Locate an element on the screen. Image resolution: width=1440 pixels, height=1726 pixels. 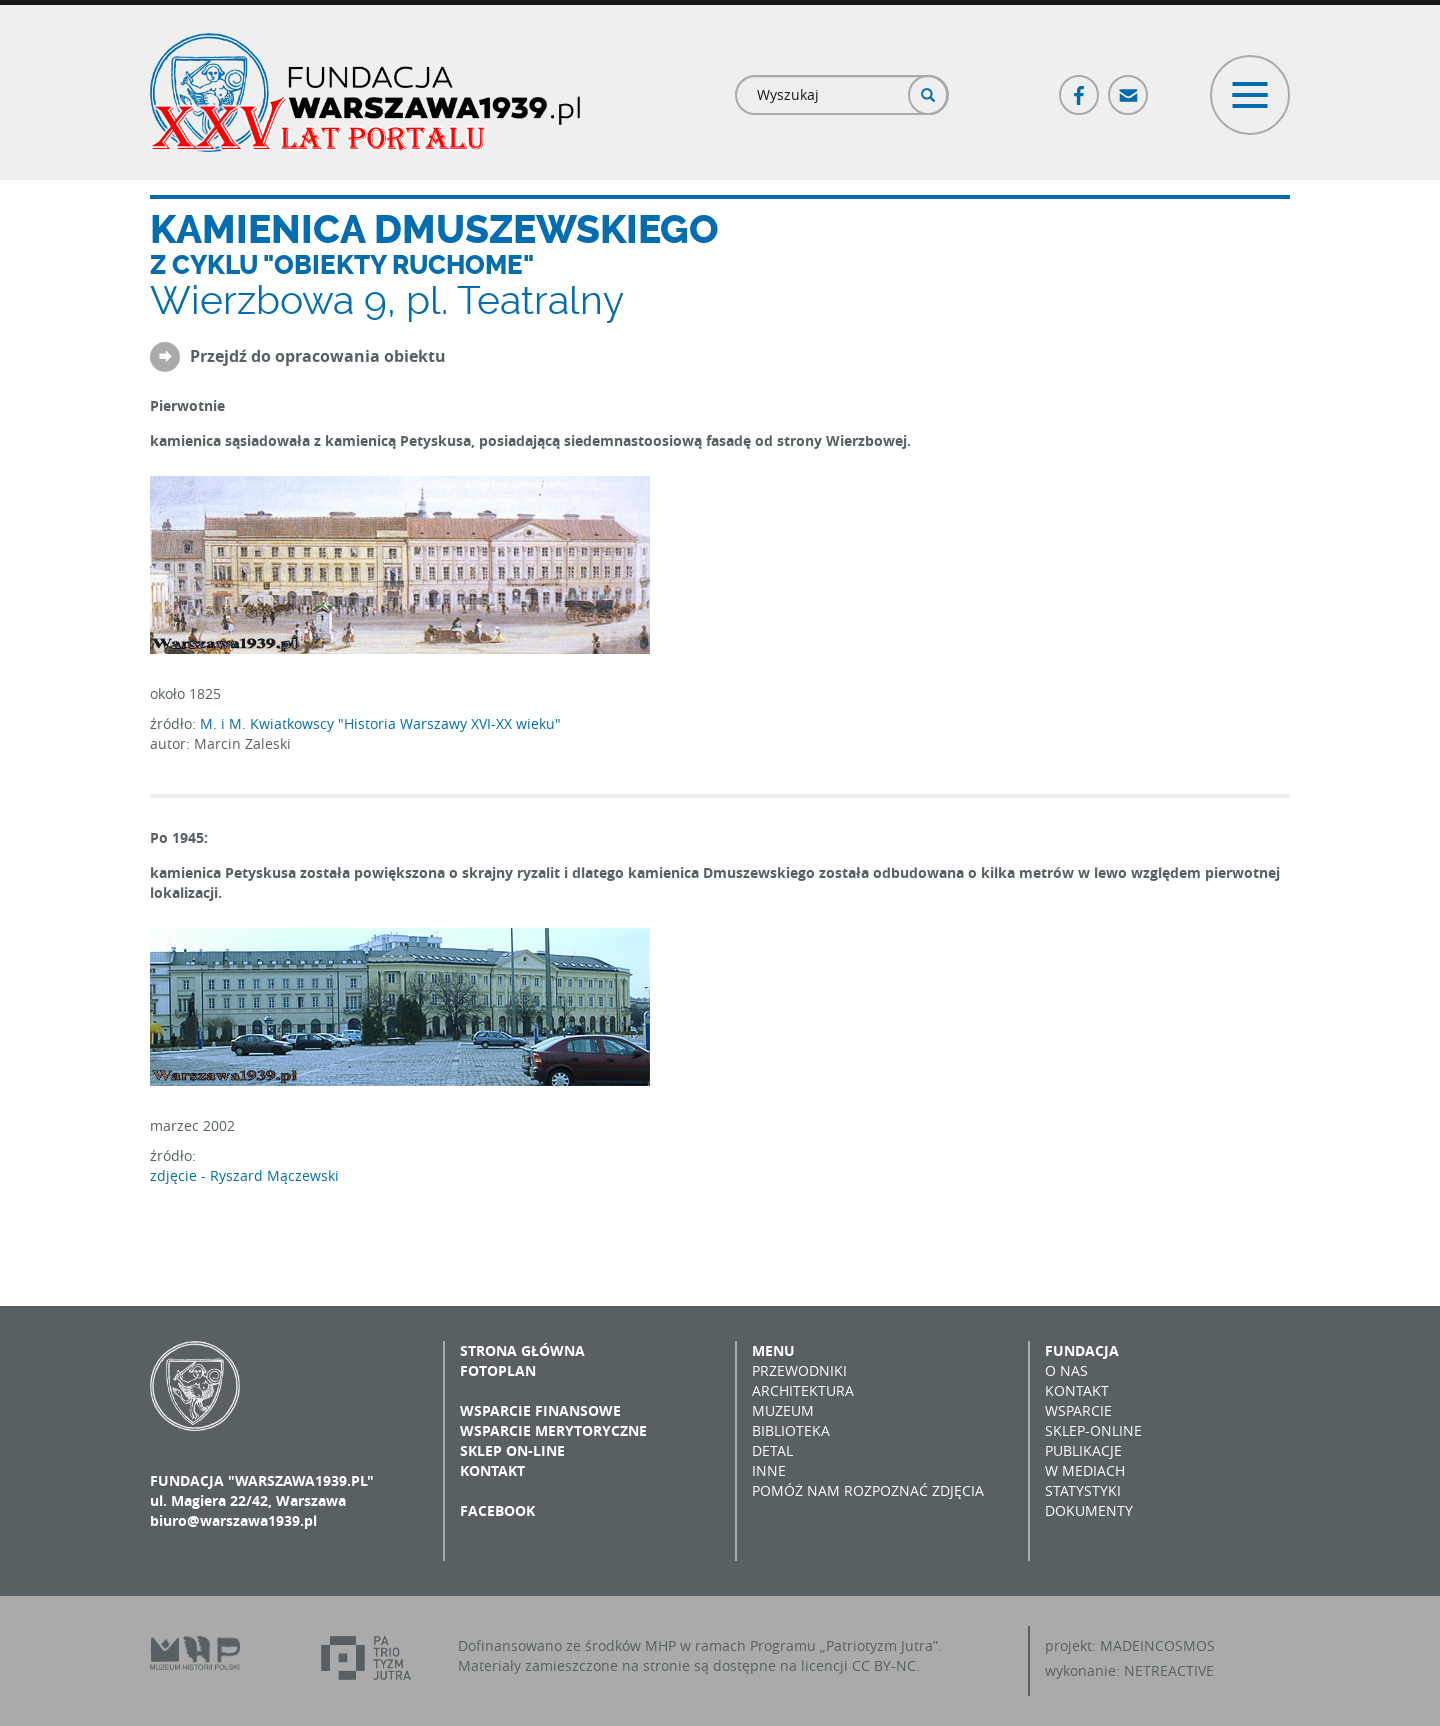
Architektura is located at coordinates (803, 1390).